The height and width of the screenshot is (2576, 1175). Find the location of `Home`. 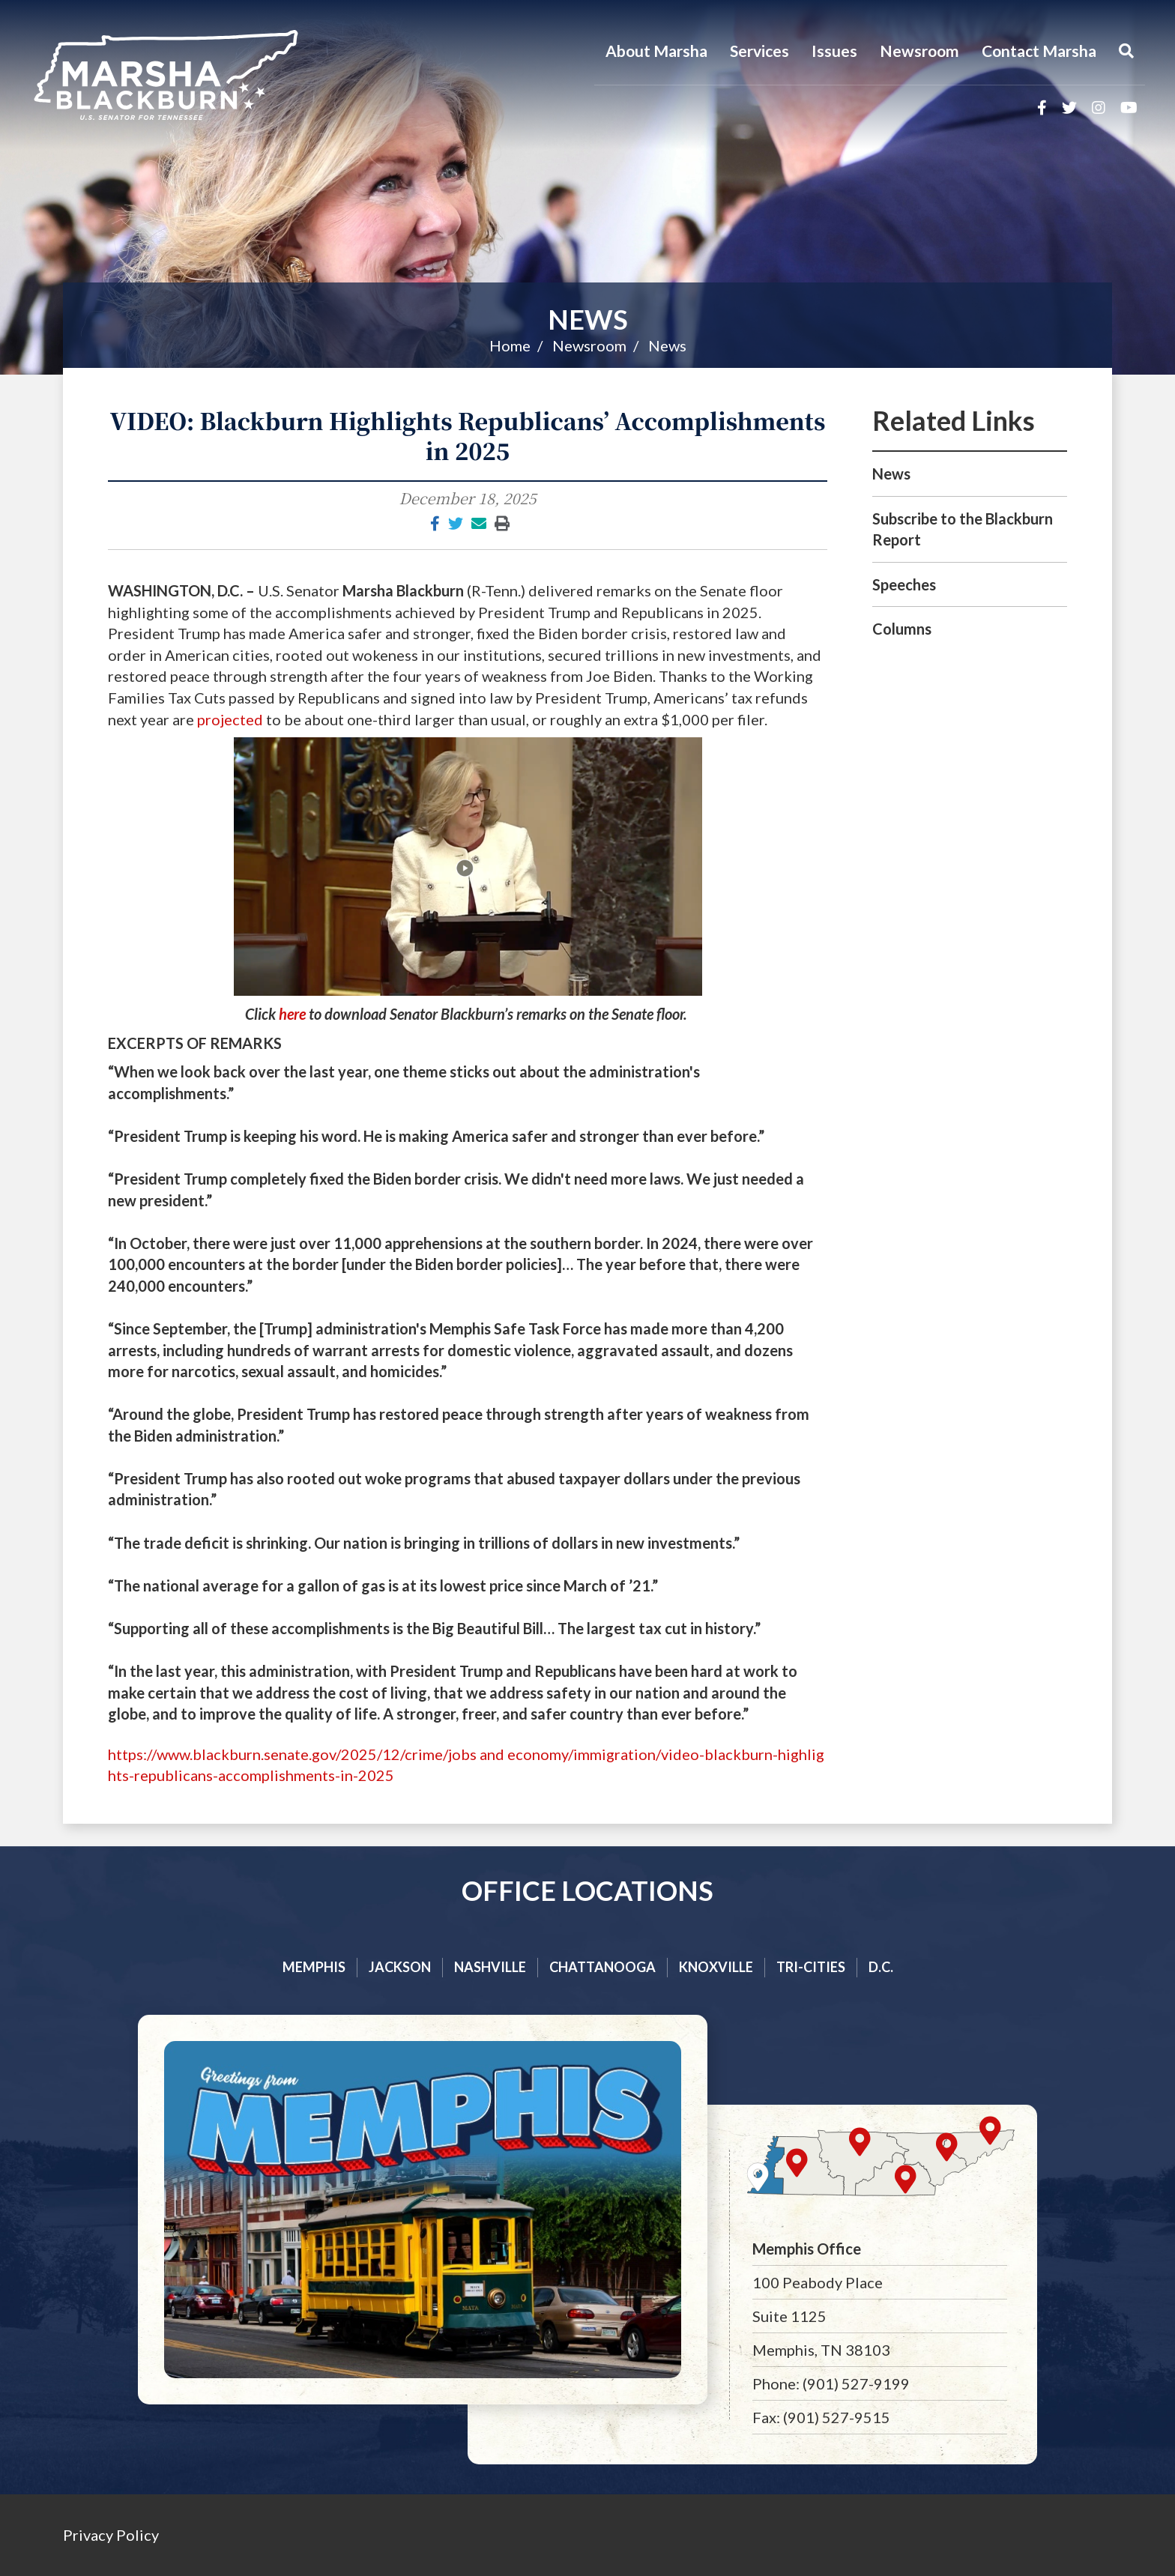

Home is located at coordinates (510, 345).